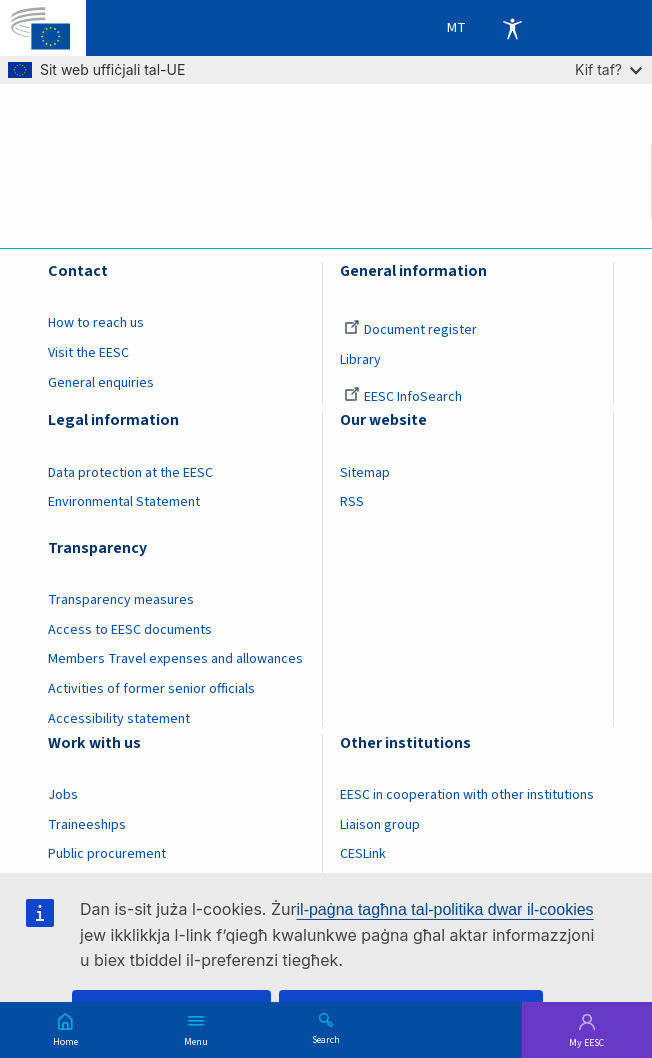 This screenshot has height=1058, width=652. What do you see at coordinates (119, 719) in the screenshot?
I see `Accessibility statement` at bounding box center [119, 719].